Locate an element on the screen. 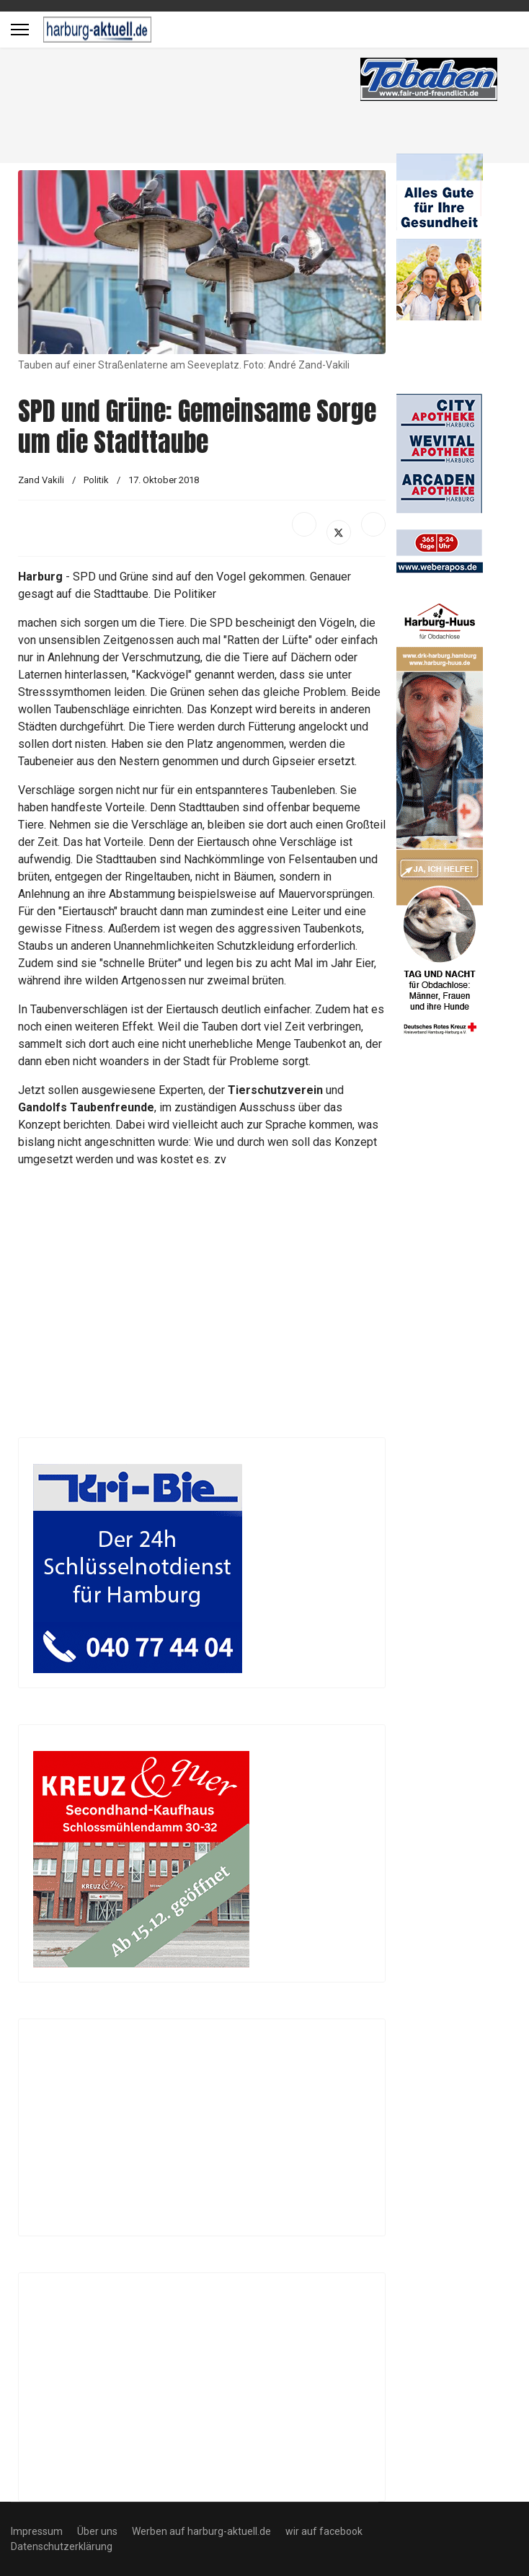 The height and width of the screenshot is (2576, 529). [Advertisement] is located at coordinates (219, 108).